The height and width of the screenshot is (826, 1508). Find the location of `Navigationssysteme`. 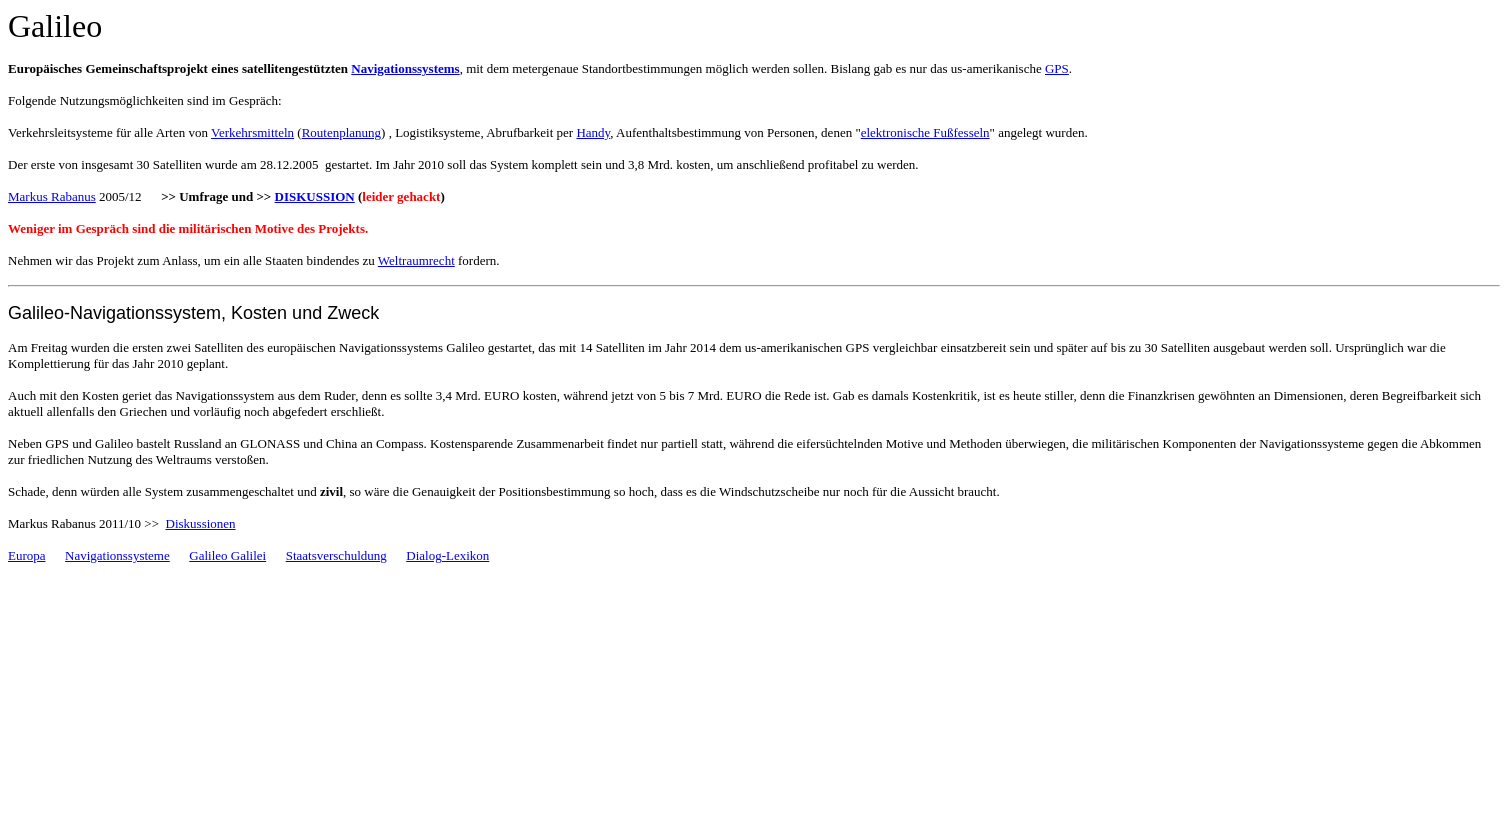

Navigationssysteme is located at coordinates (117, 555).